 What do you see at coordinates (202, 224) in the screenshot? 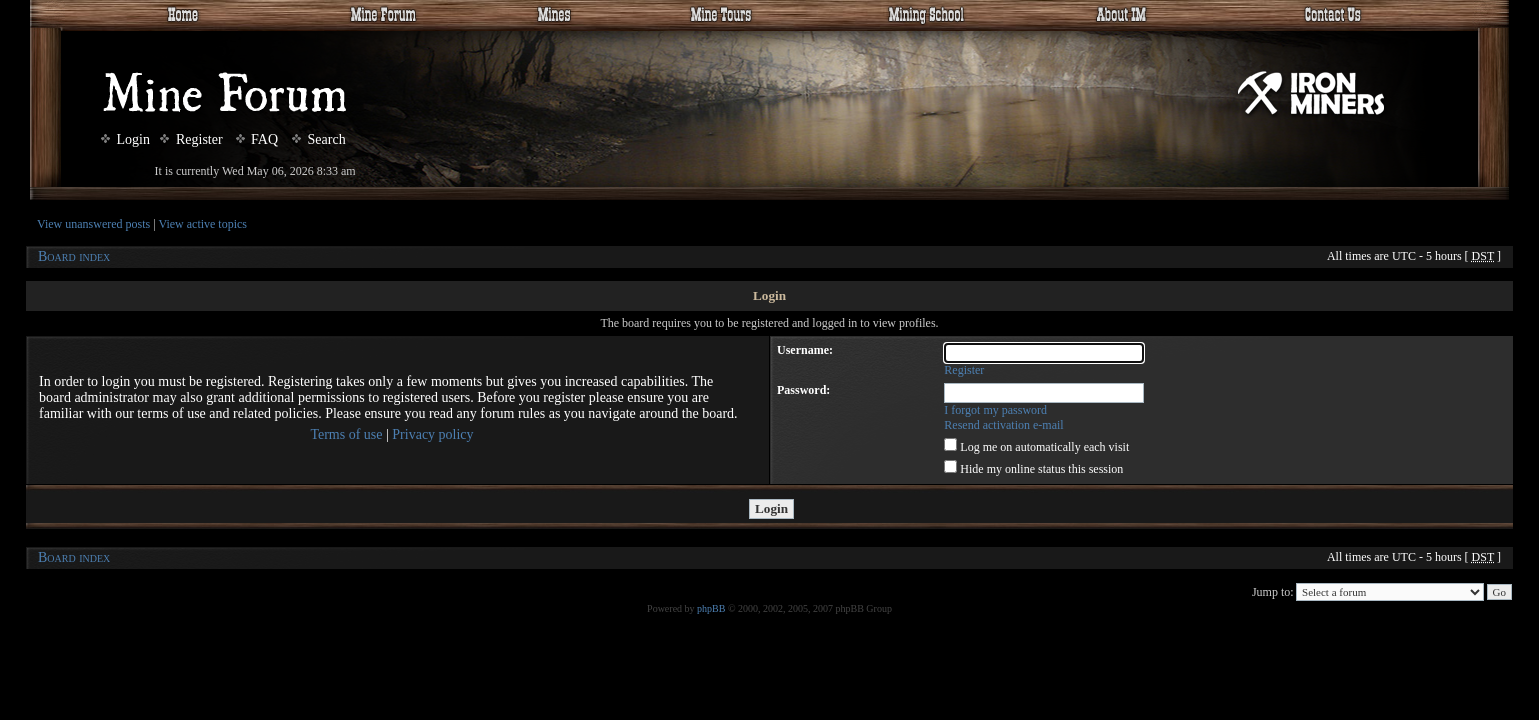
I see `View active topics` at bounding box center [202, 224].